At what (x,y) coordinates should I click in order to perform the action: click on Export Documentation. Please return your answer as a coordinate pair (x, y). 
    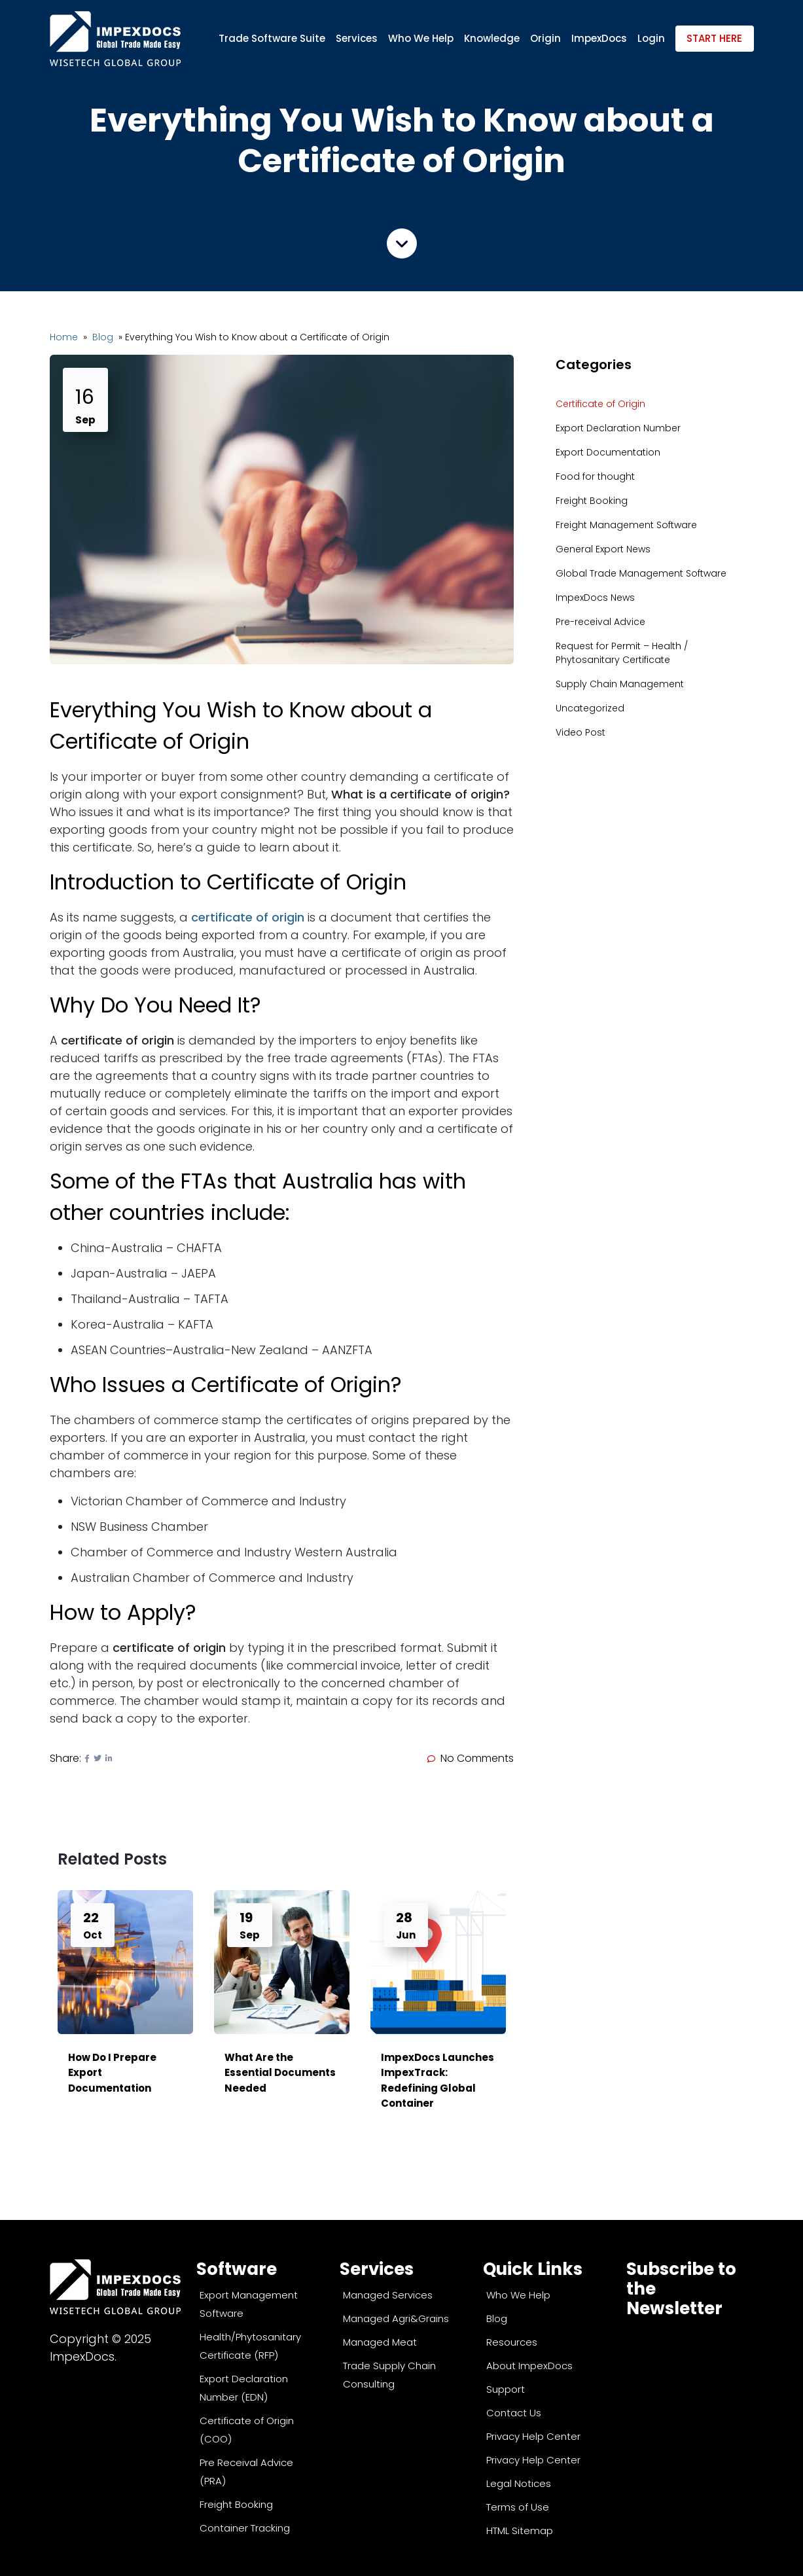
    Looking at the image, I should click on (608, 452).